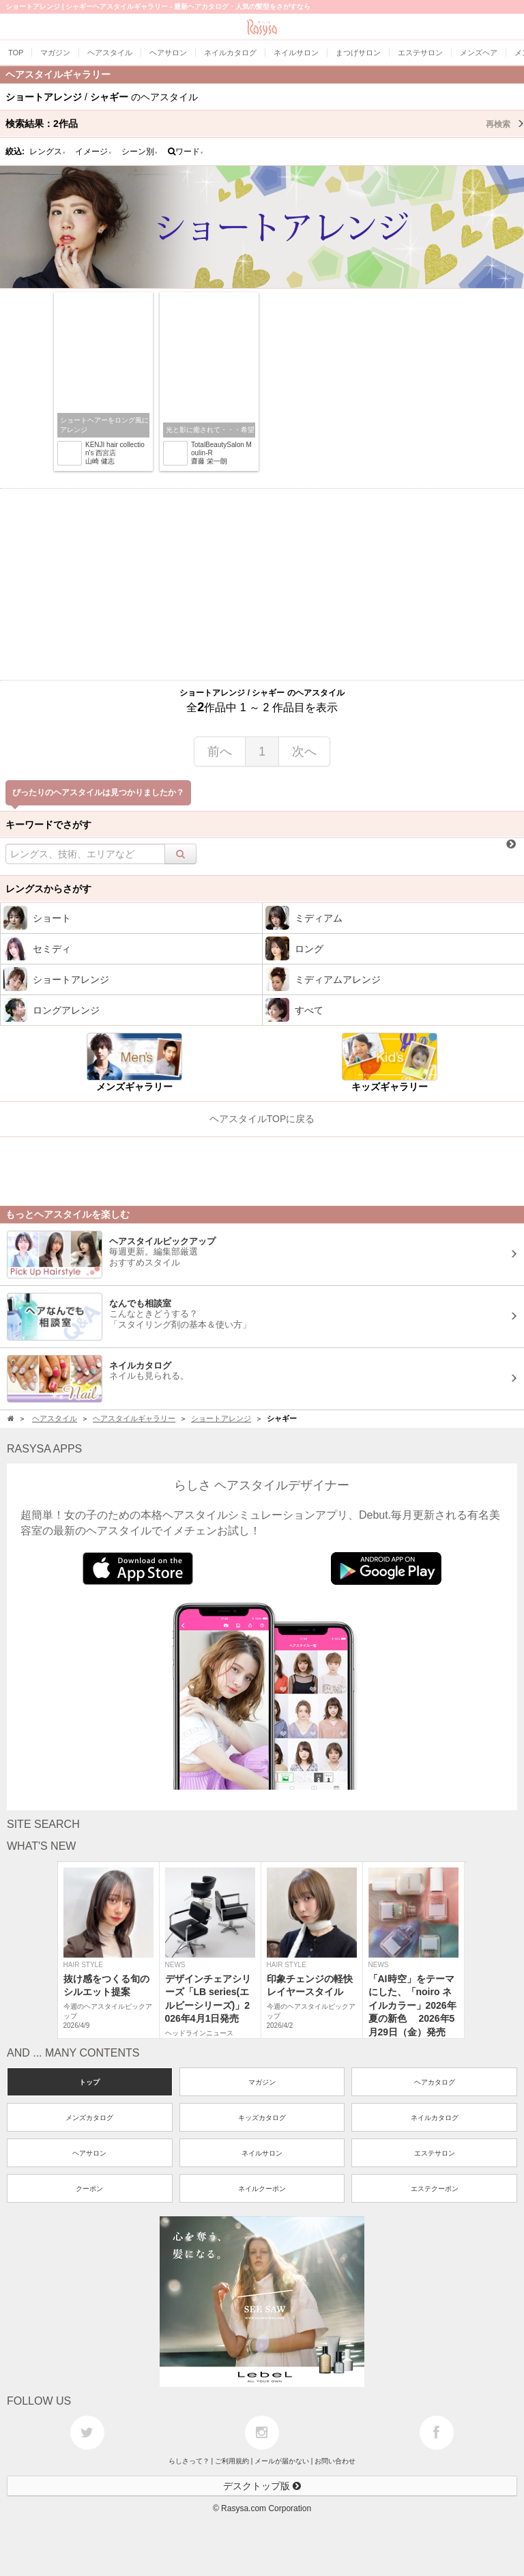 Image resolution: width=524 pixels, height=2576 pixels. Describe the element at coordinates (434, 2082) in the screenshot. I see `ヘアカタログ` at that location.